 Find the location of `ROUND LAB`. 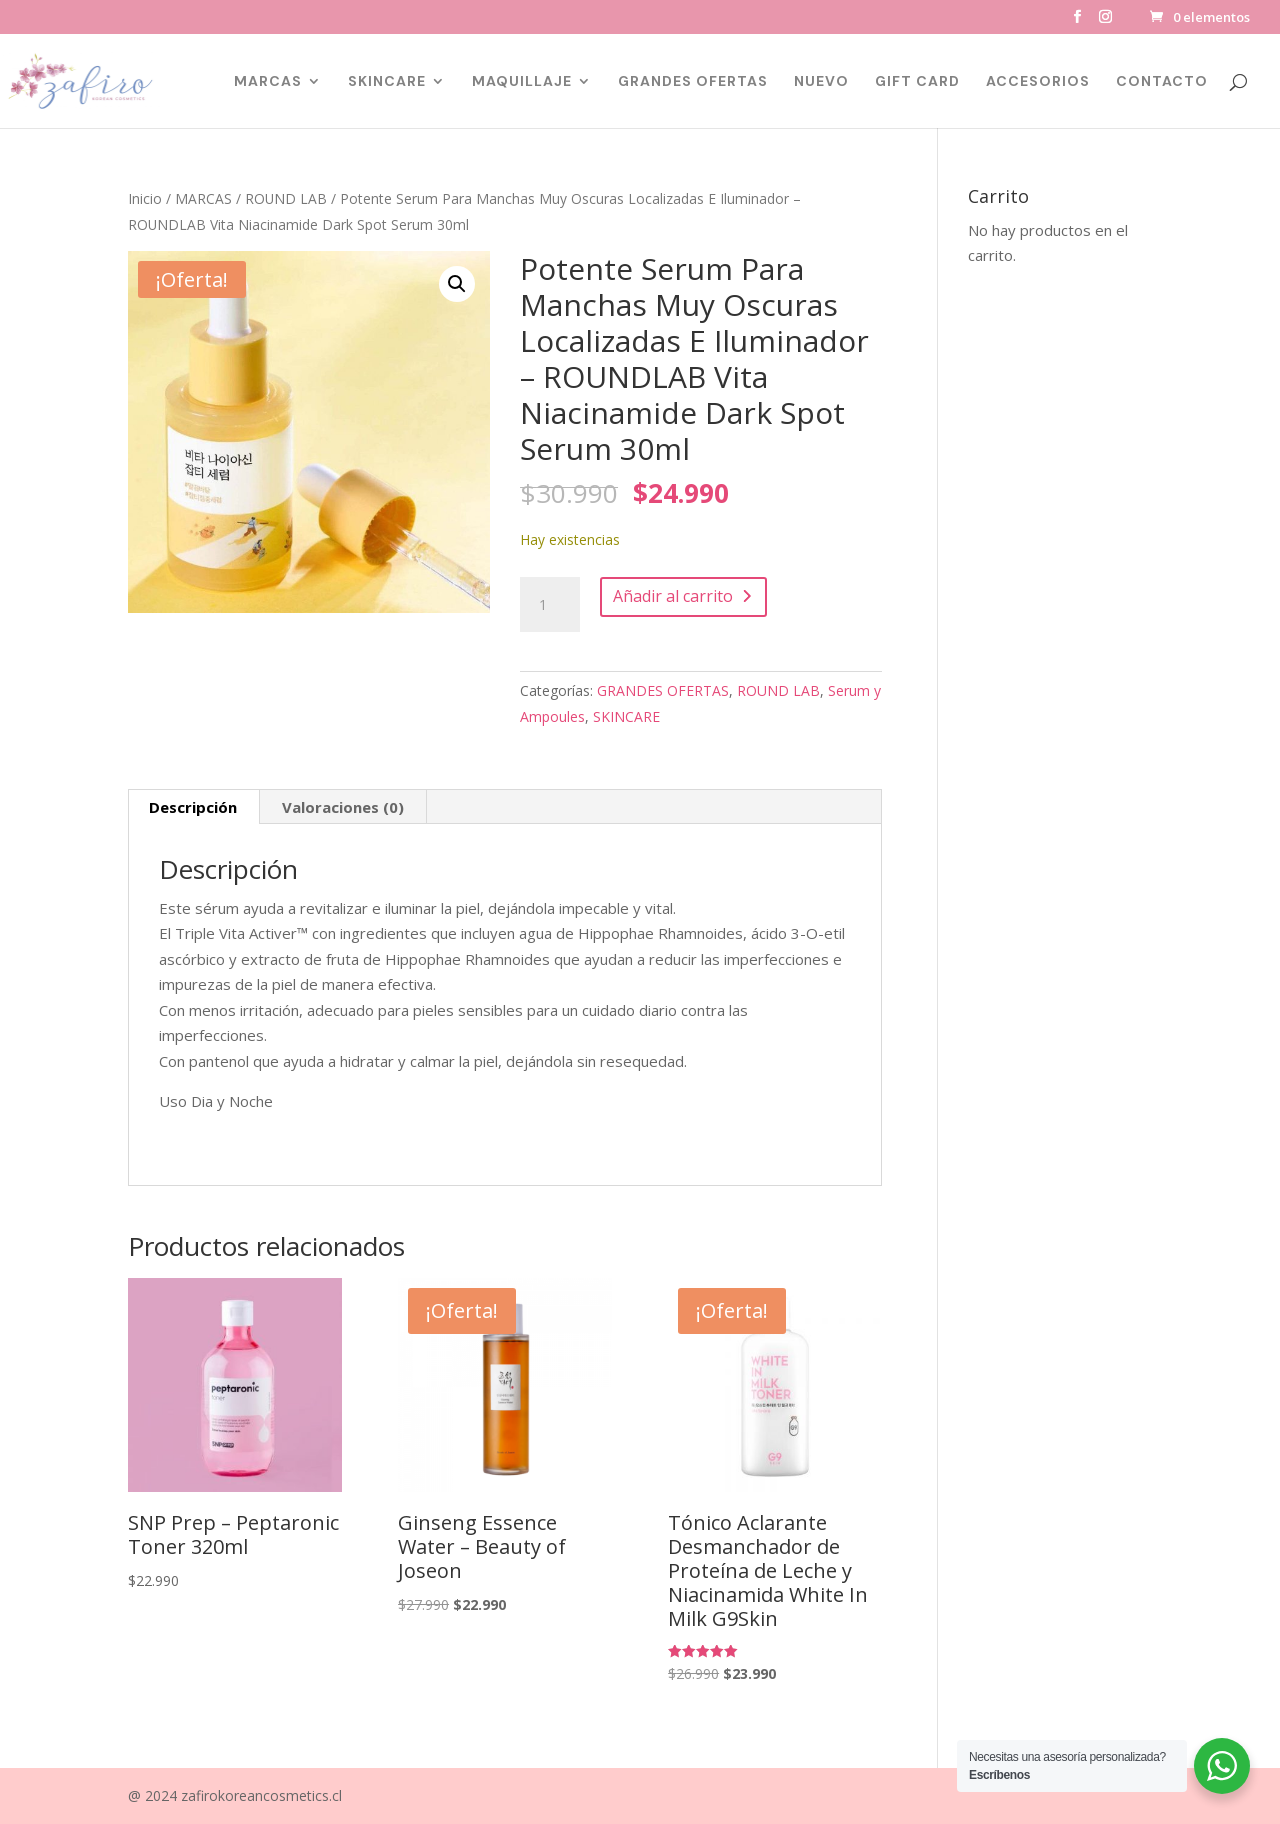

ROUND LAB is located at coordinates (286, 198).